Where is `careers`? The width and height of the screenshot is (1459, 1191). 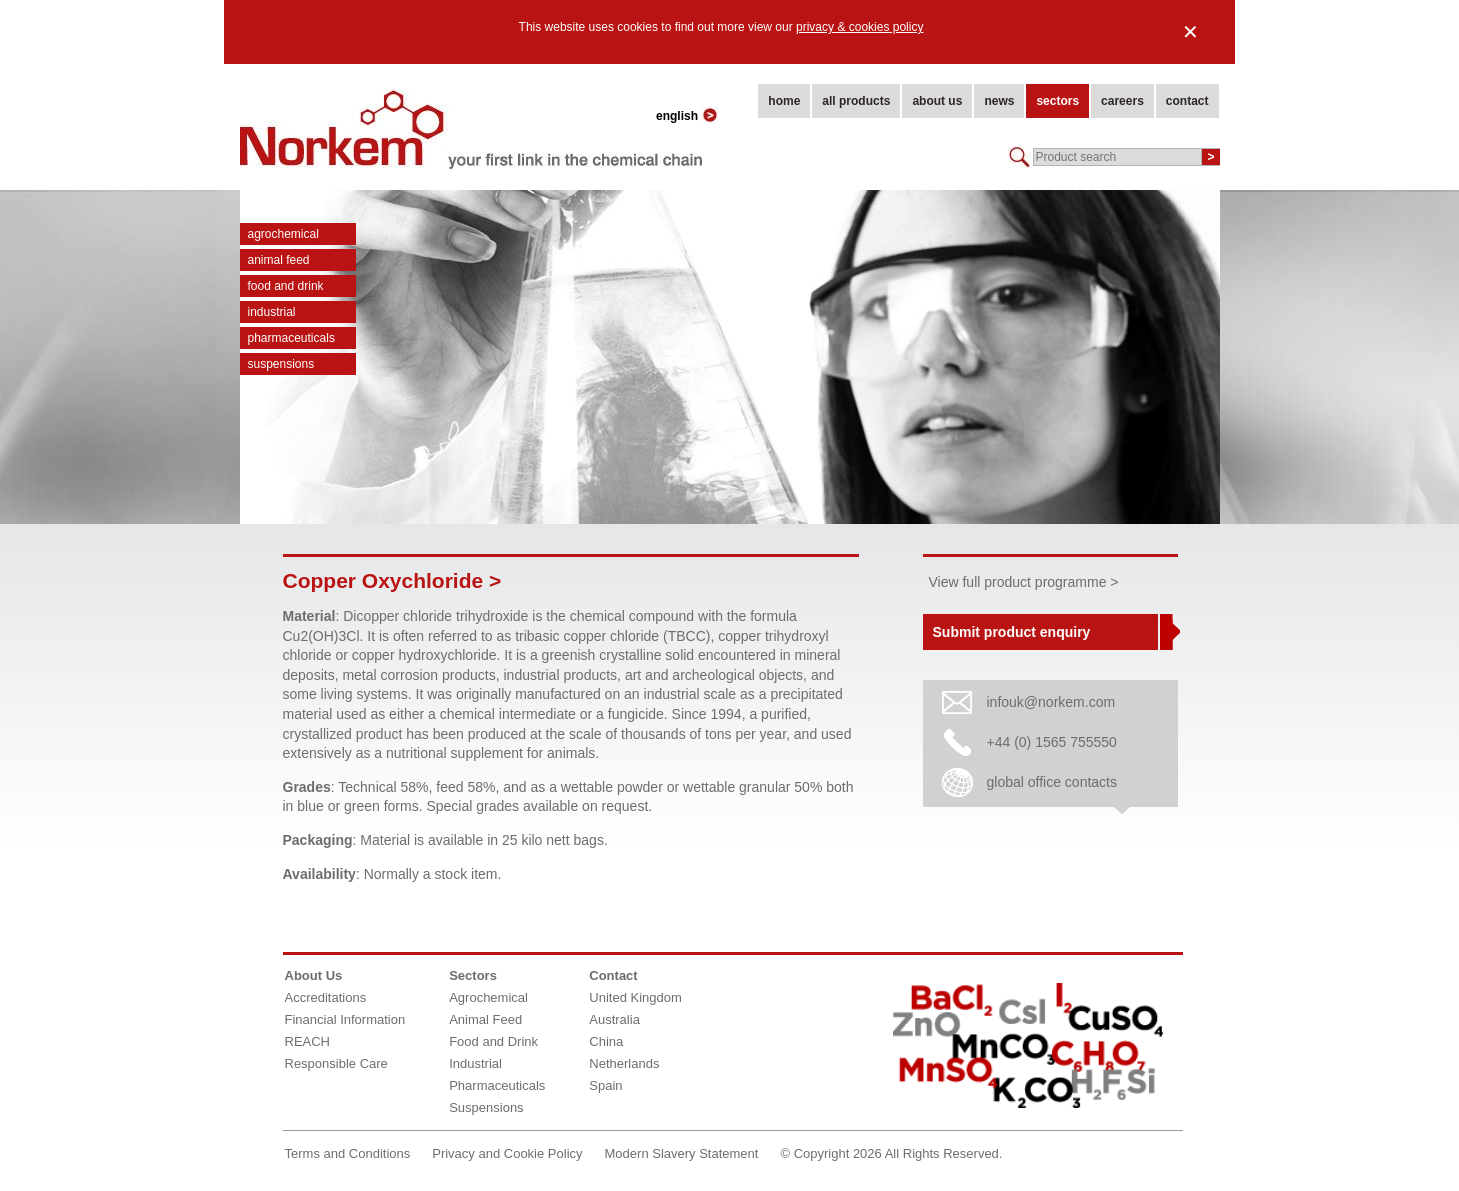 careers is located at coordinates (1122, 101).